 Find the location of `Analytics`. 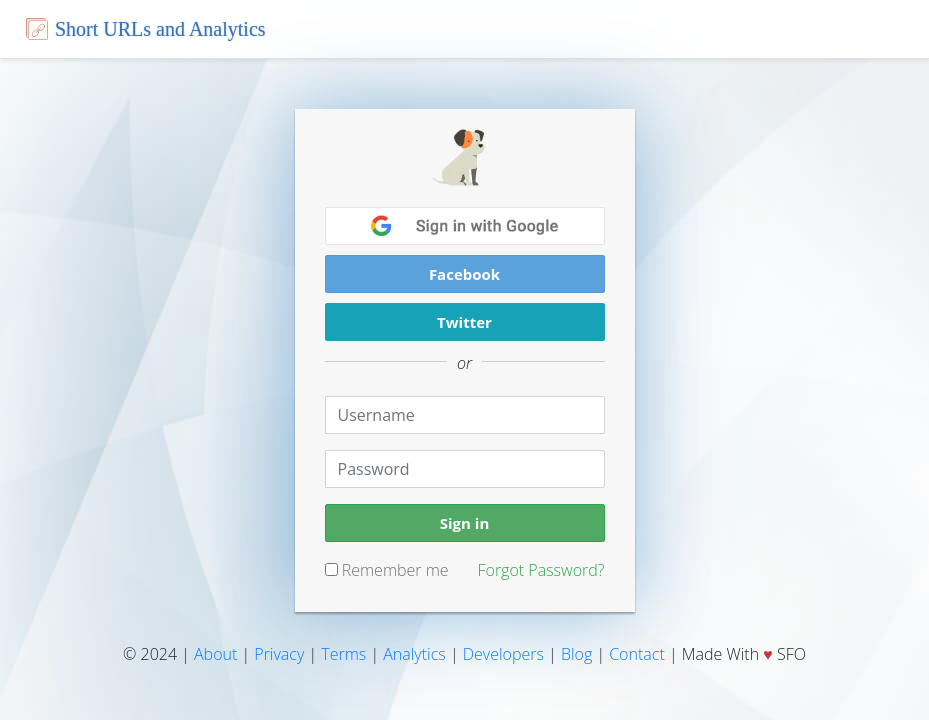

Analytics is located at coordinates (414, 654).